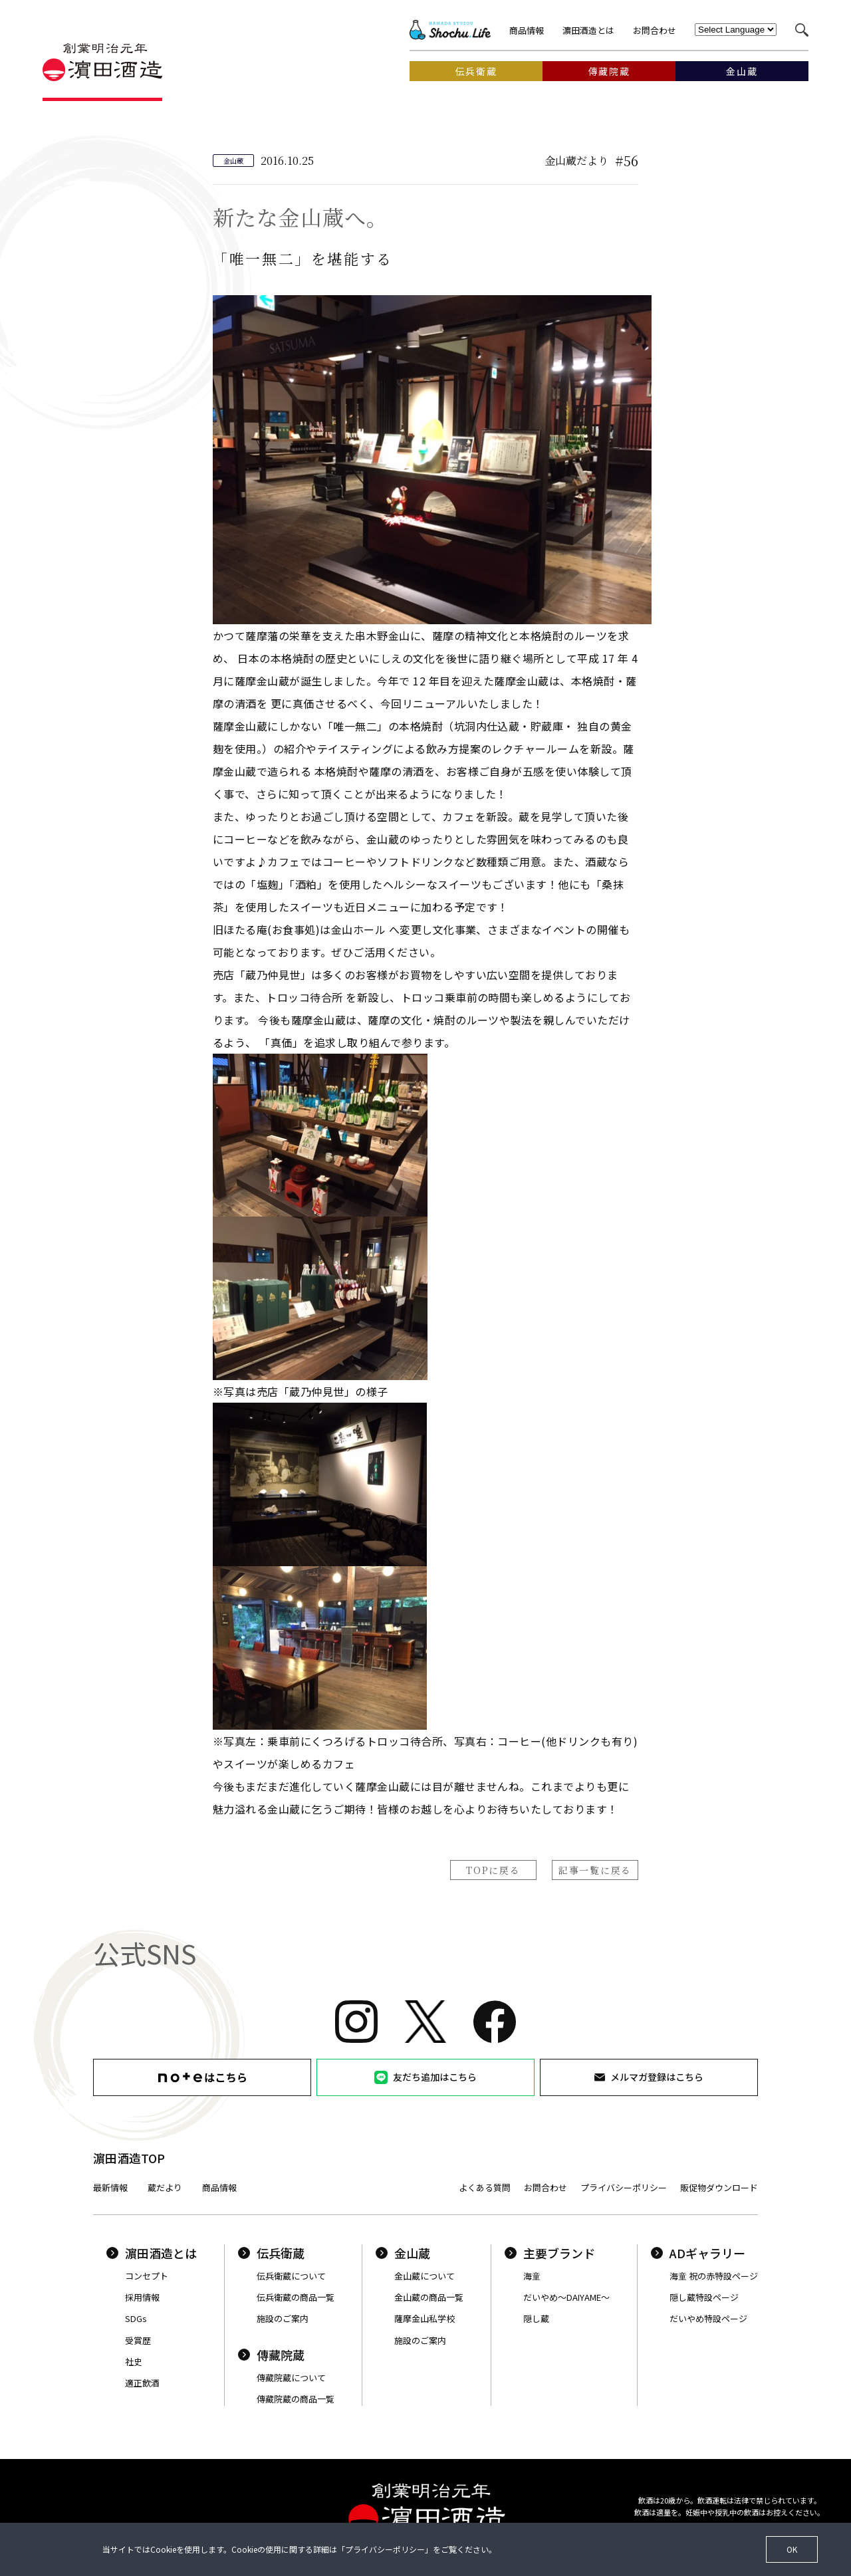  Describe the element at coordinates (291, 2377) in the screenshot. I see `傳藏院蔵について` at that location.